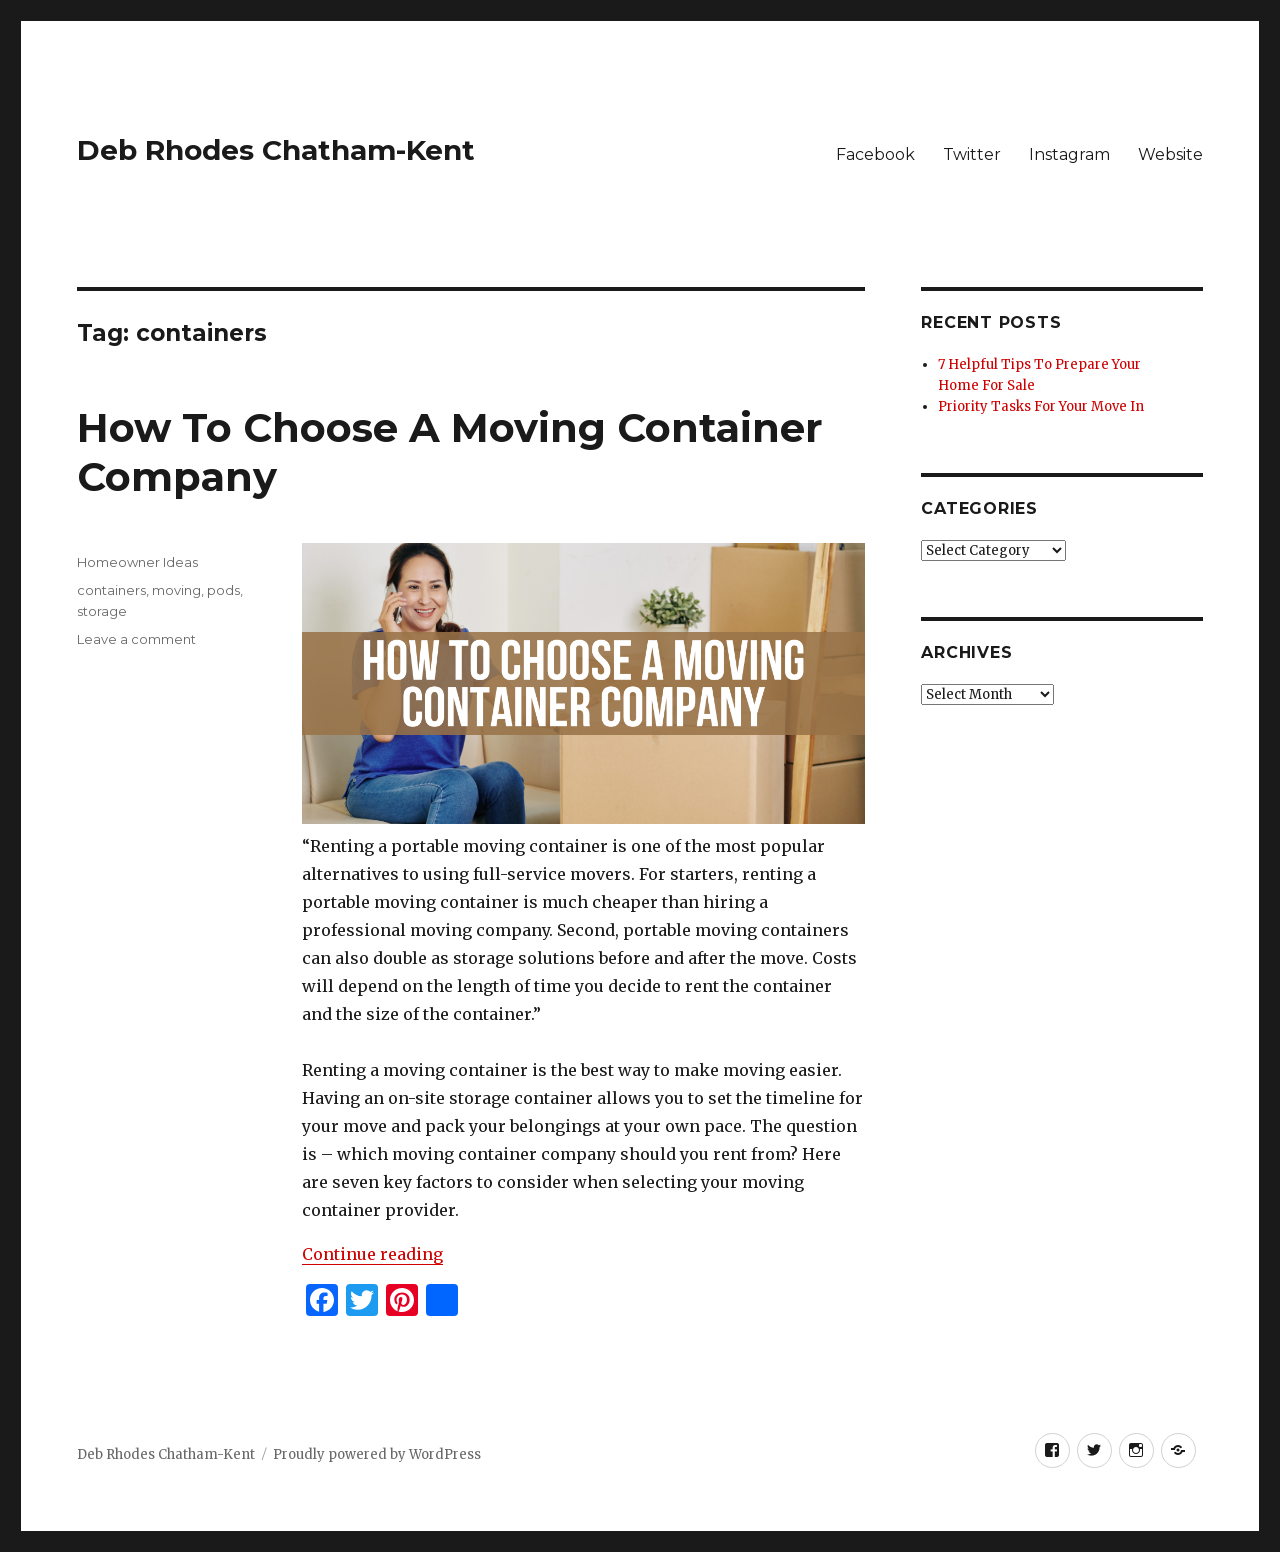  I want to click on pods, so click(223, 590).